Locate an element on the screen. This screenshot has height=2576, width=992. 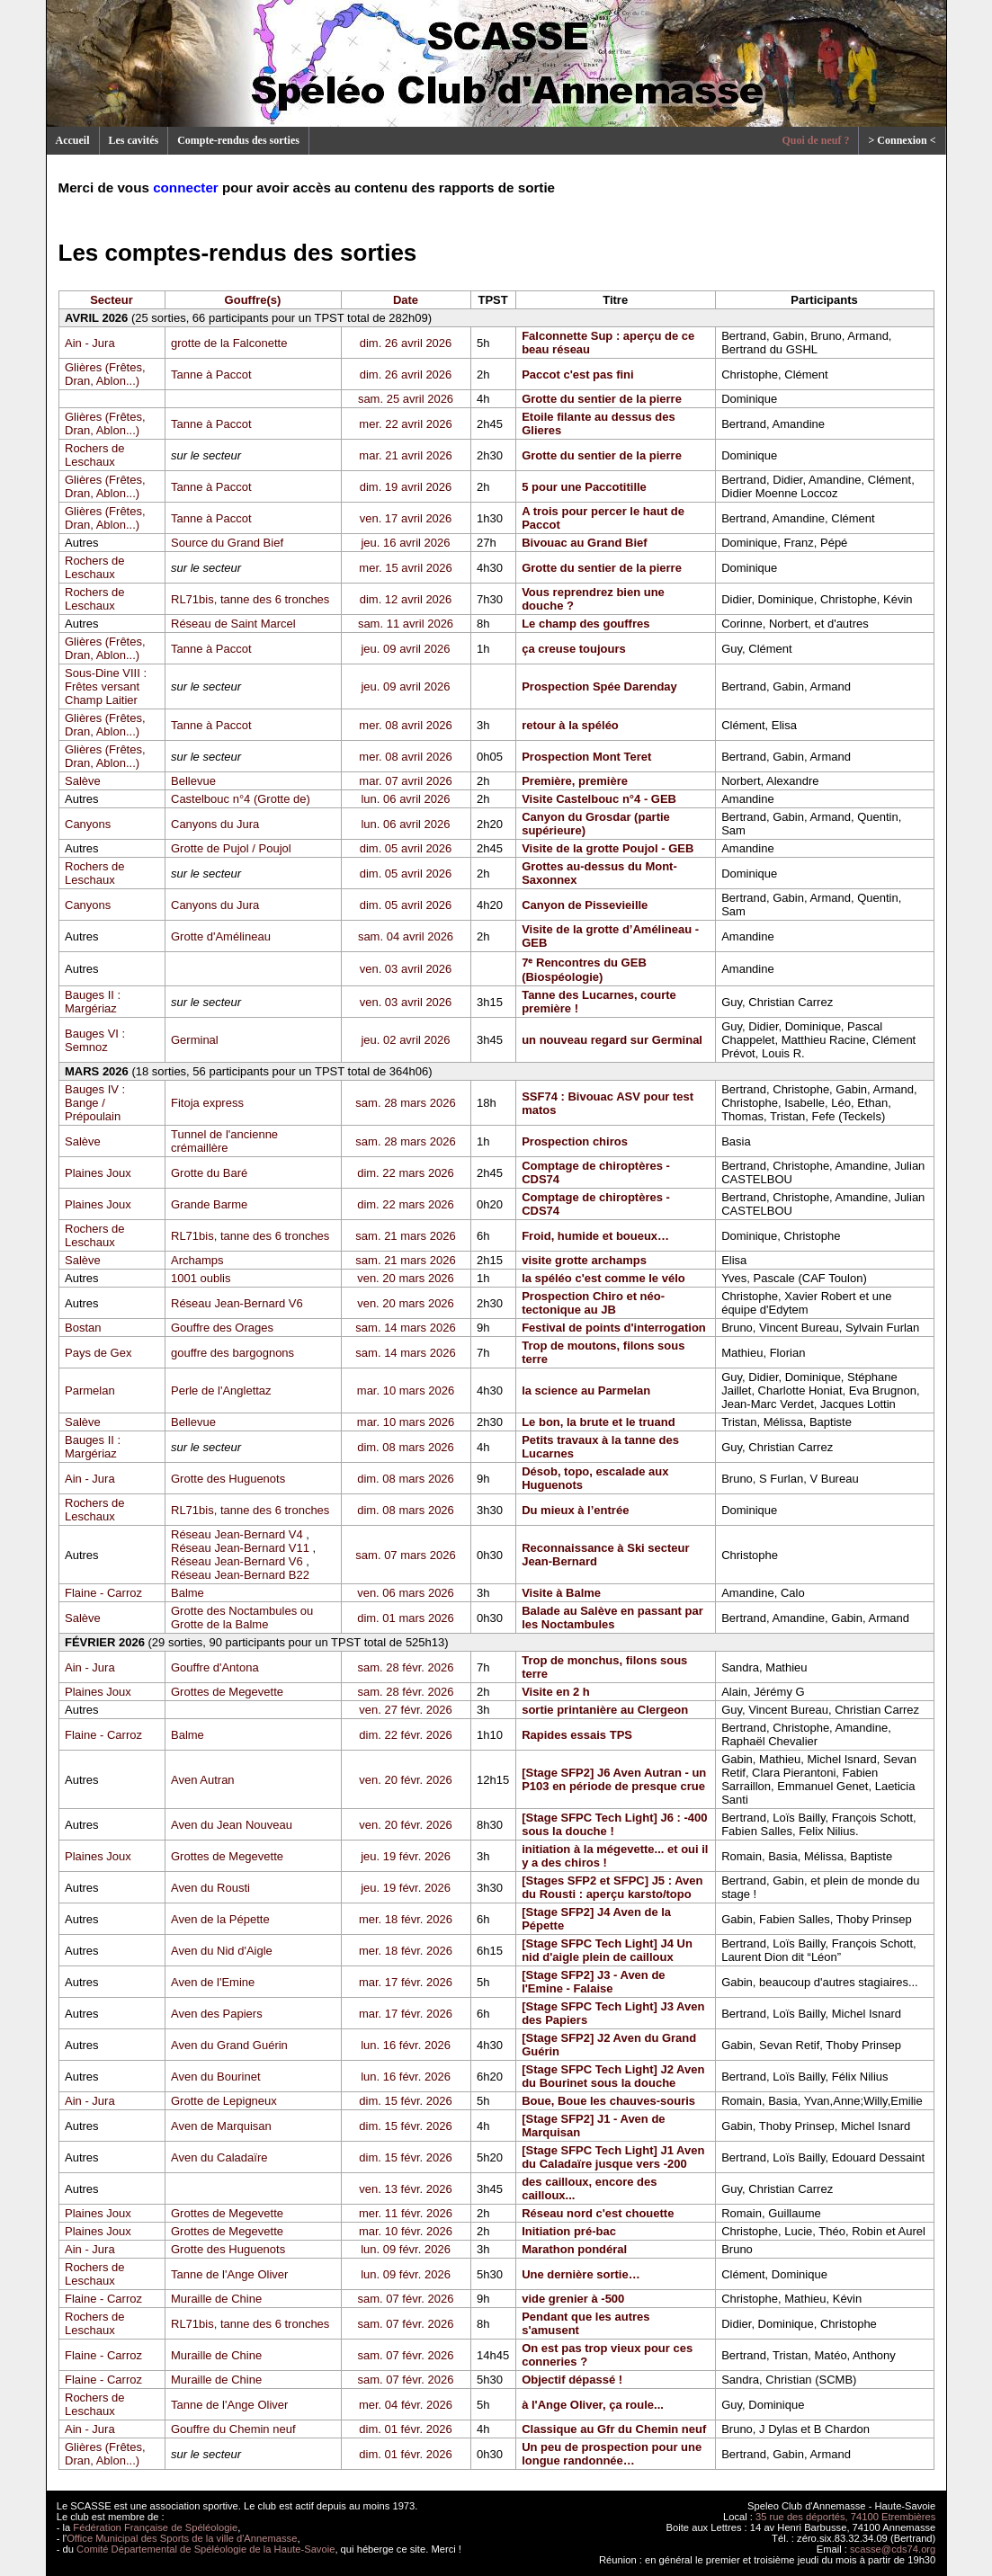
Prospection Chiro et néo-tectonique au JB is located at coordinates (593, 1302).